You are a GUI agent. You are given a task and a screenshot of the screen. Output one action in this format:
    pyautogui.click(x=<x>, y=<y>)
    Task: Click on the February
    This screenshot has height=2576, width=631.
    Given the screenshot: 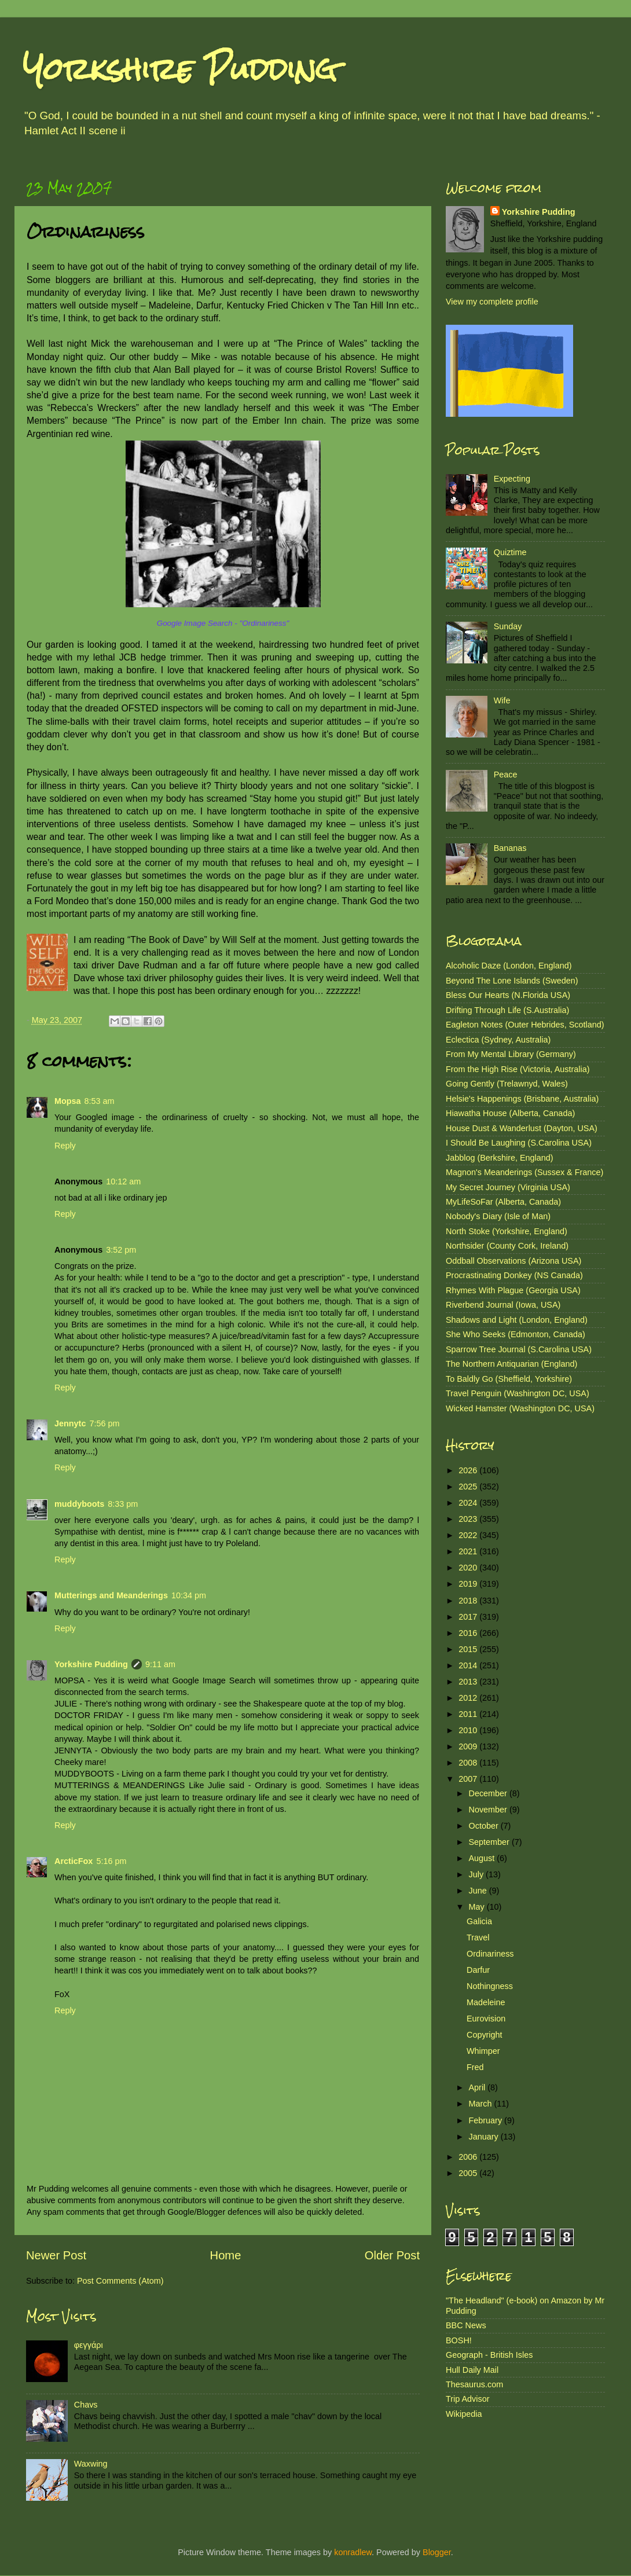 What is the action you would take?
    pyautogui.click(x=487, y=2120)
    